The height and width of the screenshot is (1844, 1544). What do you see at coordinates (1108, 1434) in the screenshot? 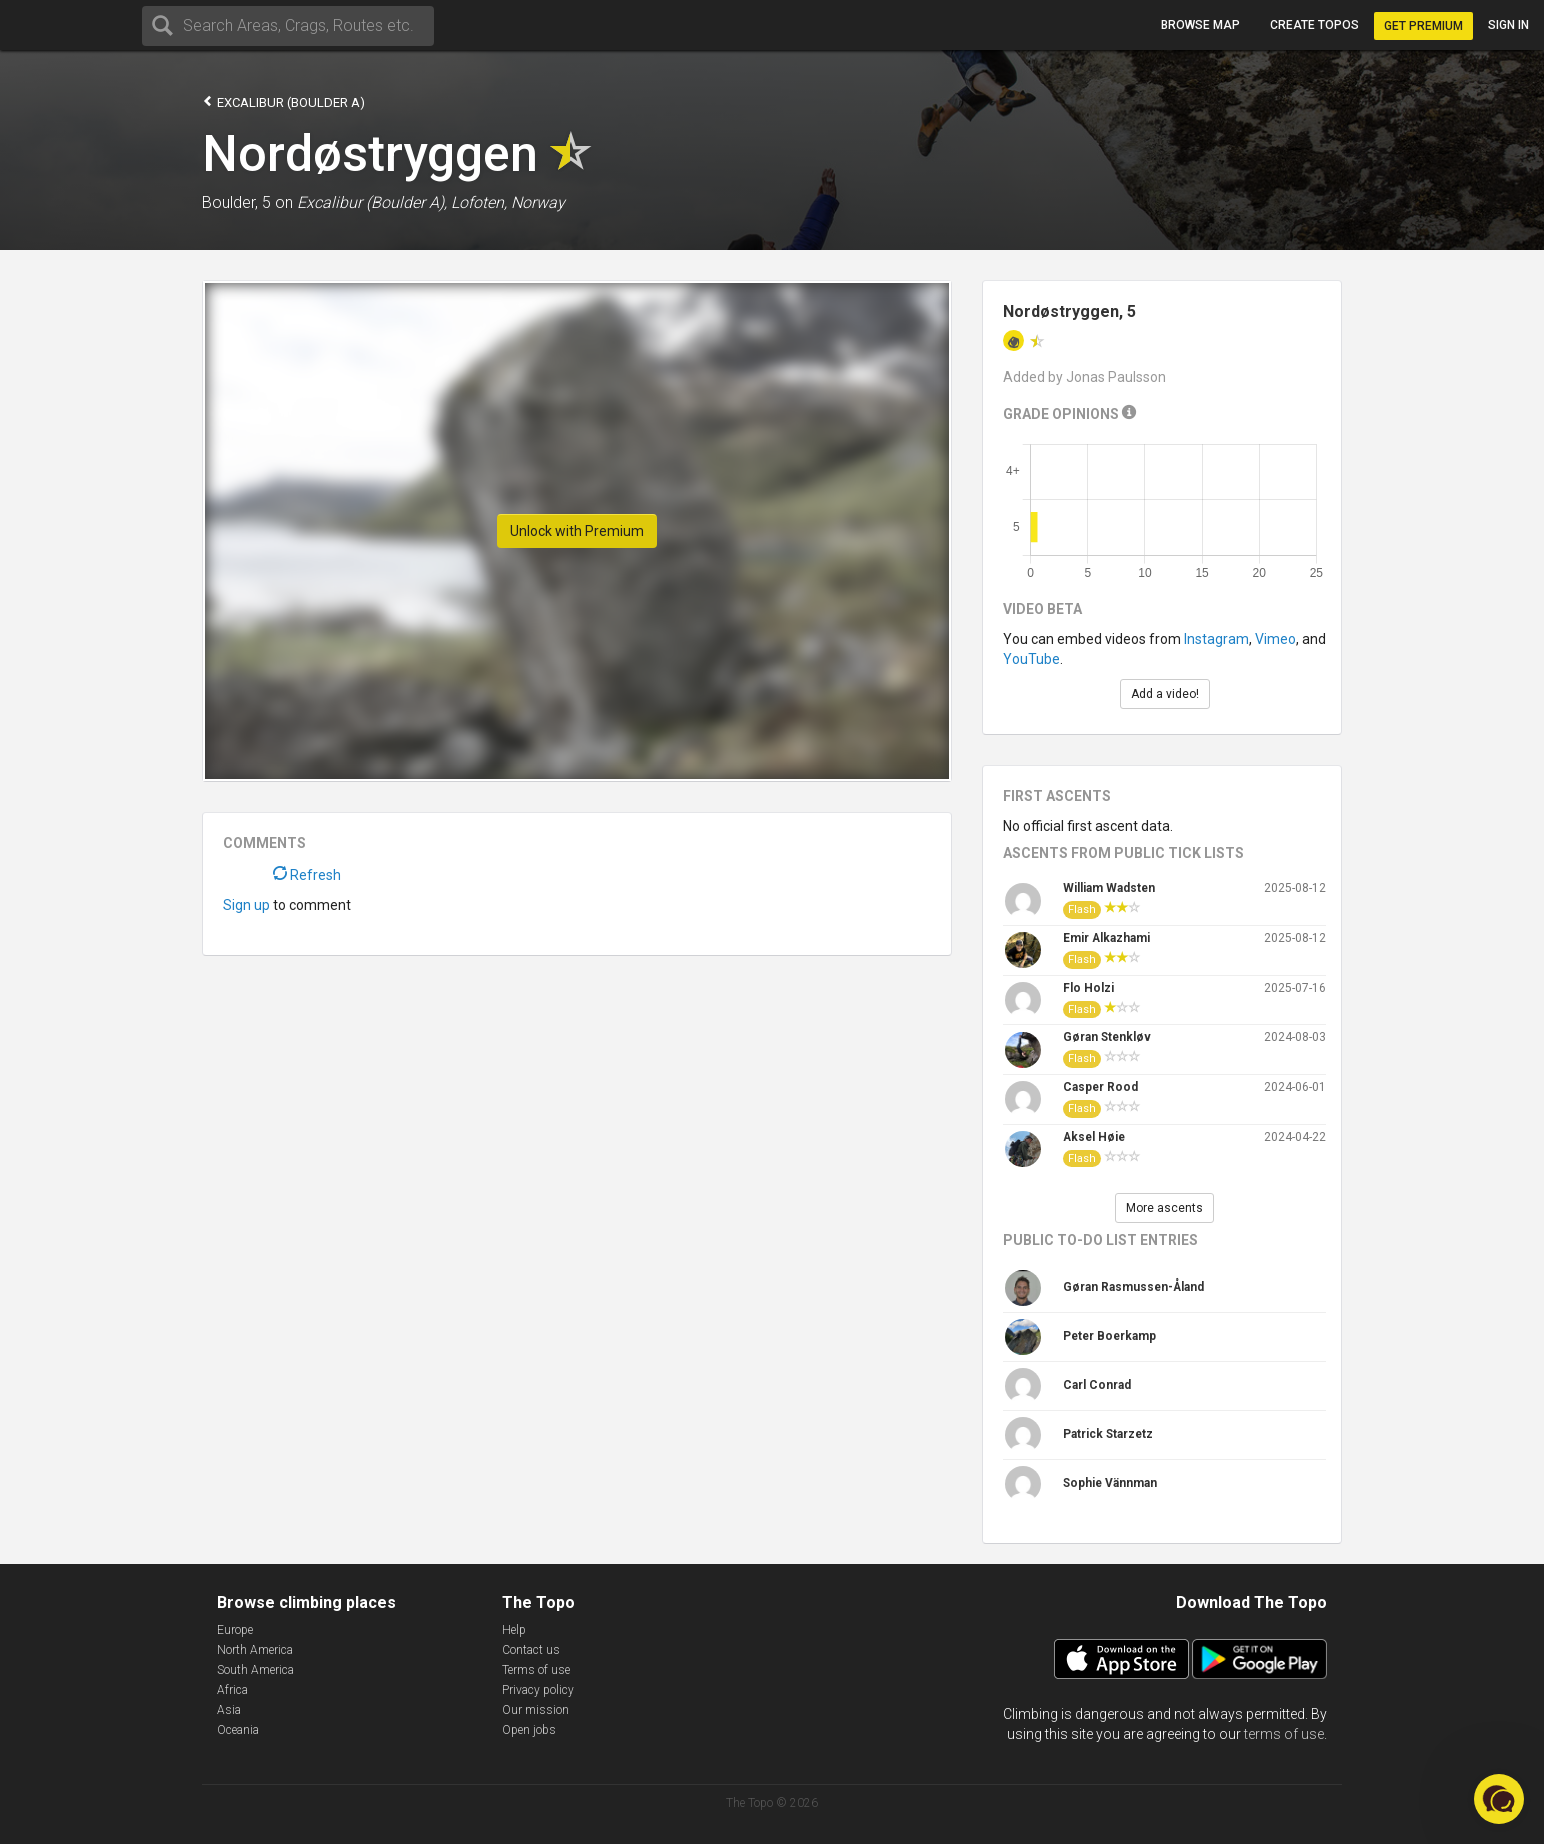
I see `Patrick Starzetz` at bounding box center [1108, 1434].